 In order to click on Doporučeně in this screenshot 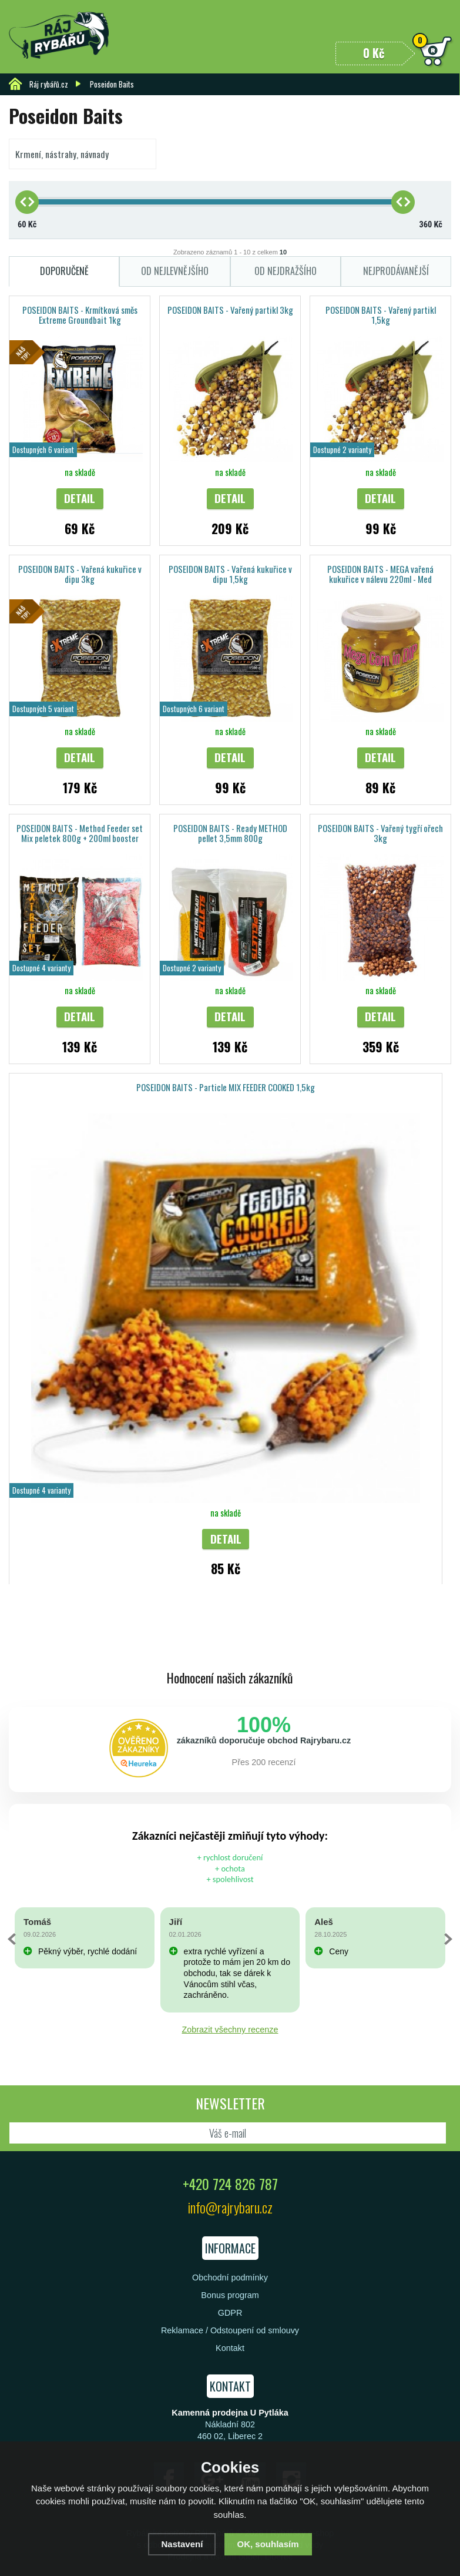, I will do `click(64, 271)`.